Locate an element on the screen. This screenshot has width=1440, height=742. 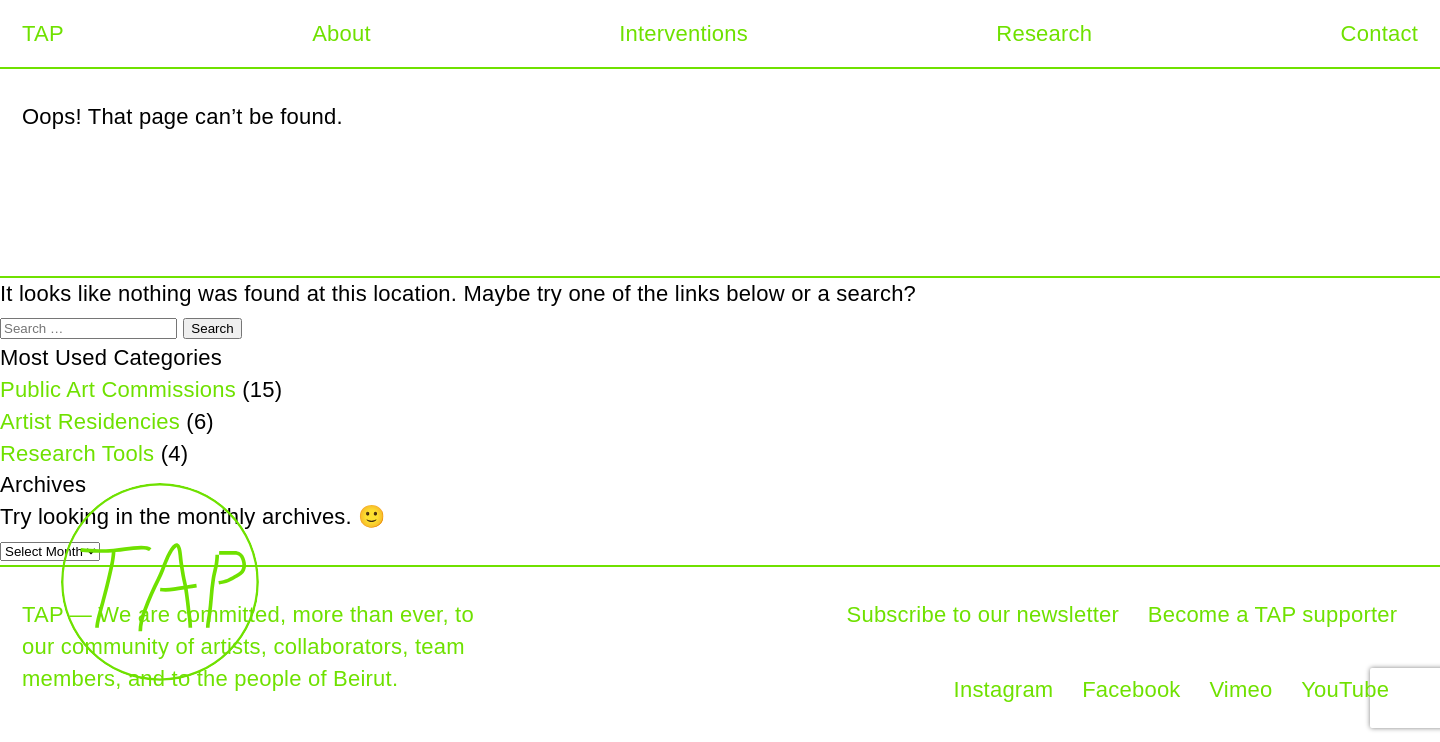
Contact is located at coordinates (1379, 33).